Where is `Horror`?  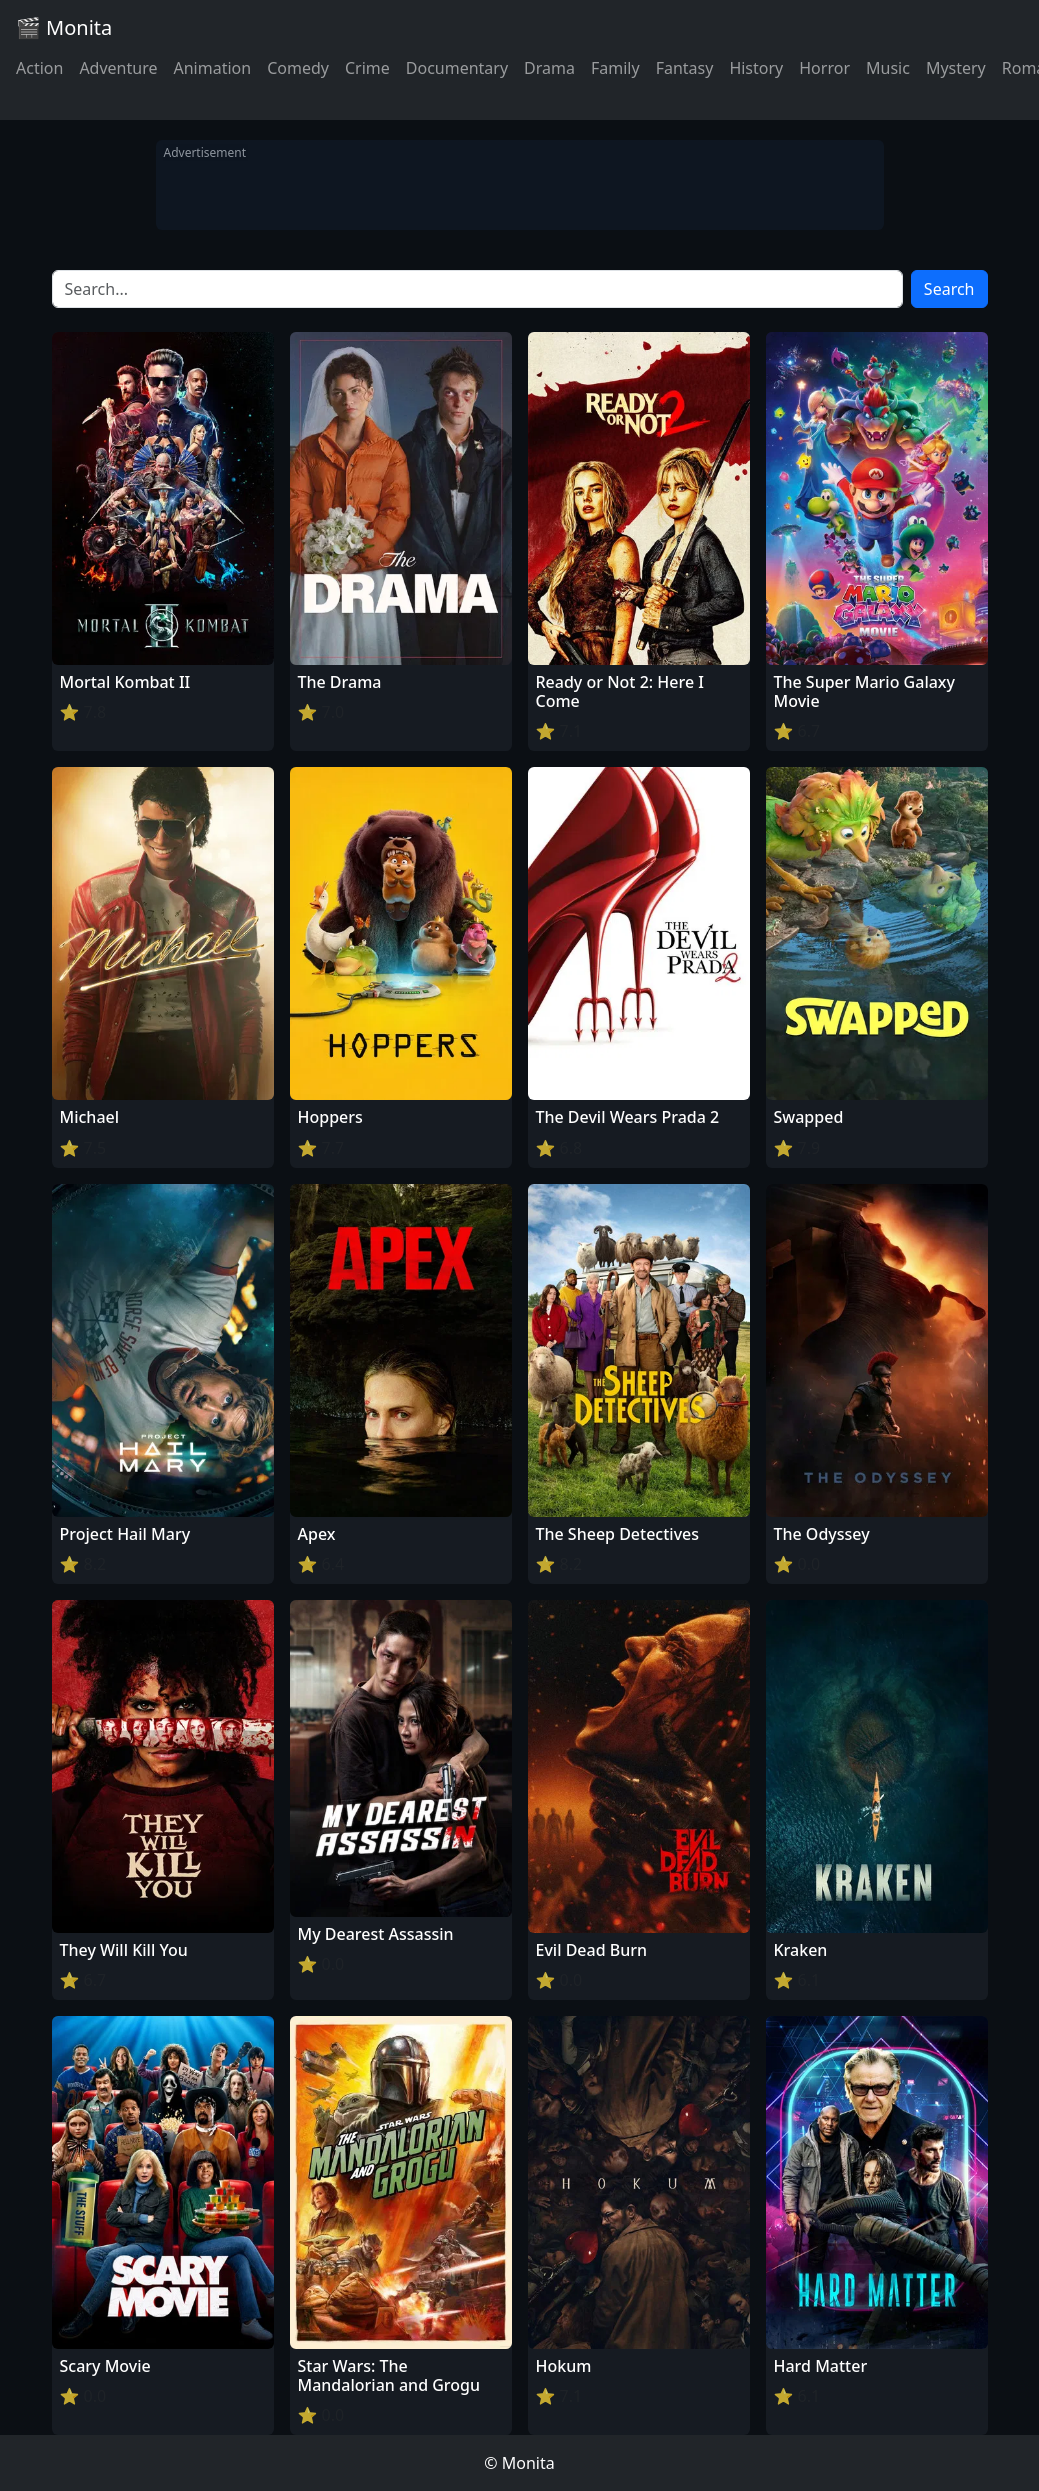
Horror is located at coordinates (824, 68).